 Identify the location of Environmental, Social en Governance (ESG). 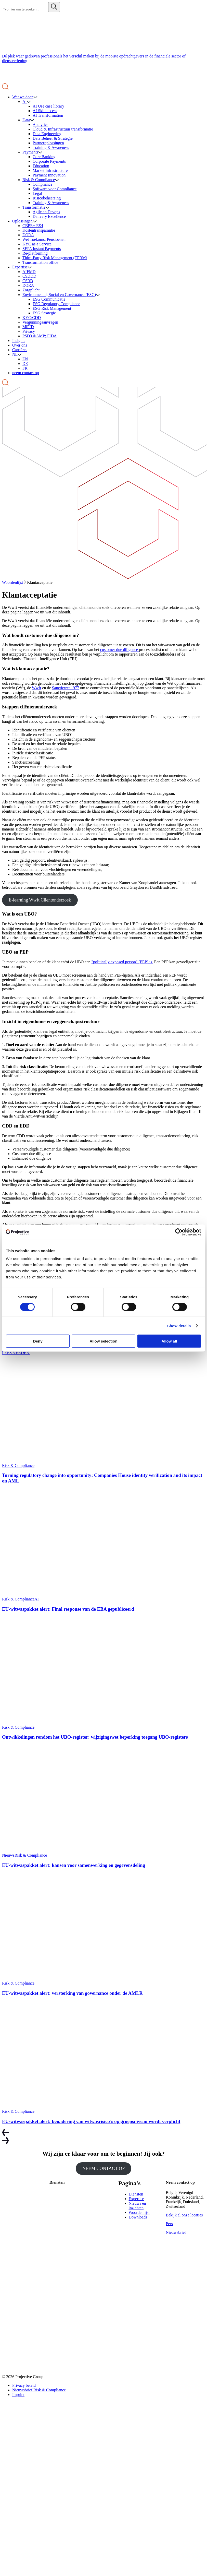
(59, 294).